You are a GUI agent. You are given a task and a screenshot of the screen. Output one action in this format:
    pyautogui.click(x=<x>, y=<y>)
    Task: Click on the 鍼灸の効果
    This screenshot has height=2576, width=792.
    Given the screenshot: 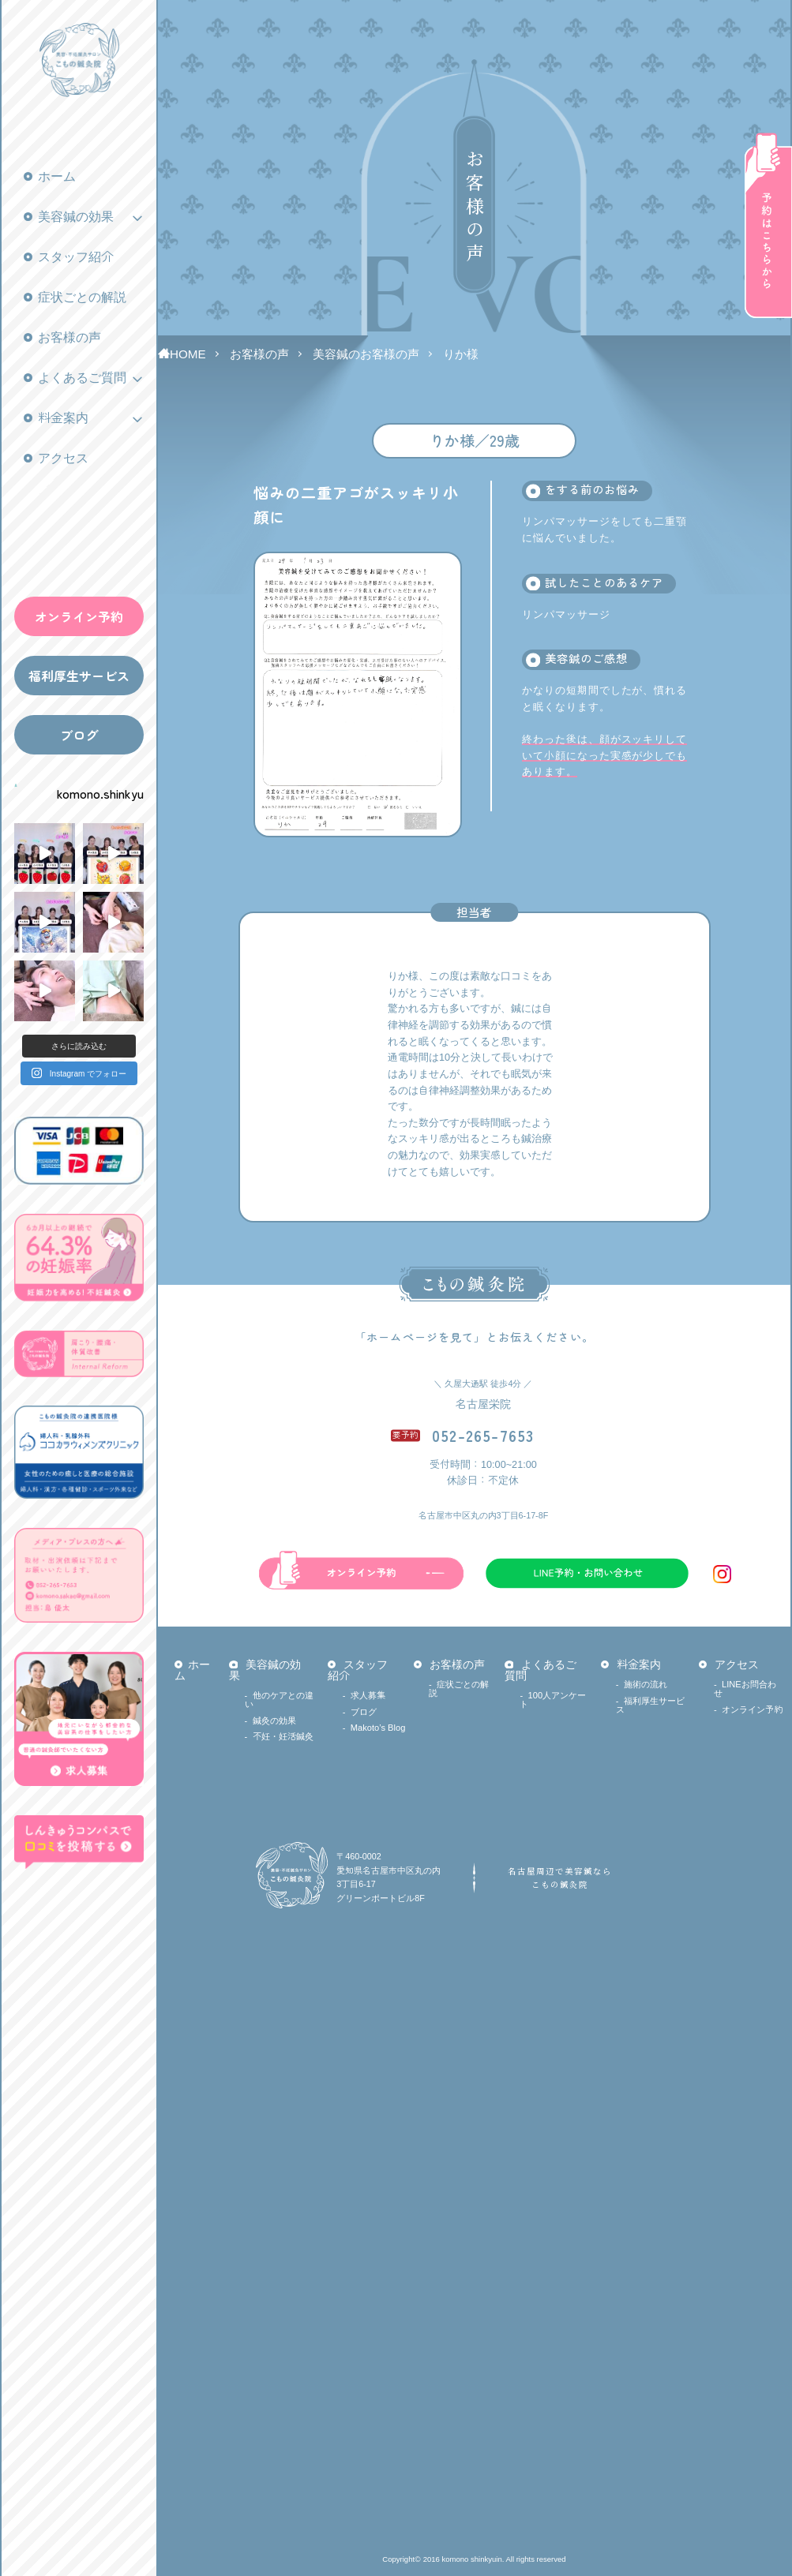 What is the action you would take?
    pyautogui.click(x=274, y=1720)
    